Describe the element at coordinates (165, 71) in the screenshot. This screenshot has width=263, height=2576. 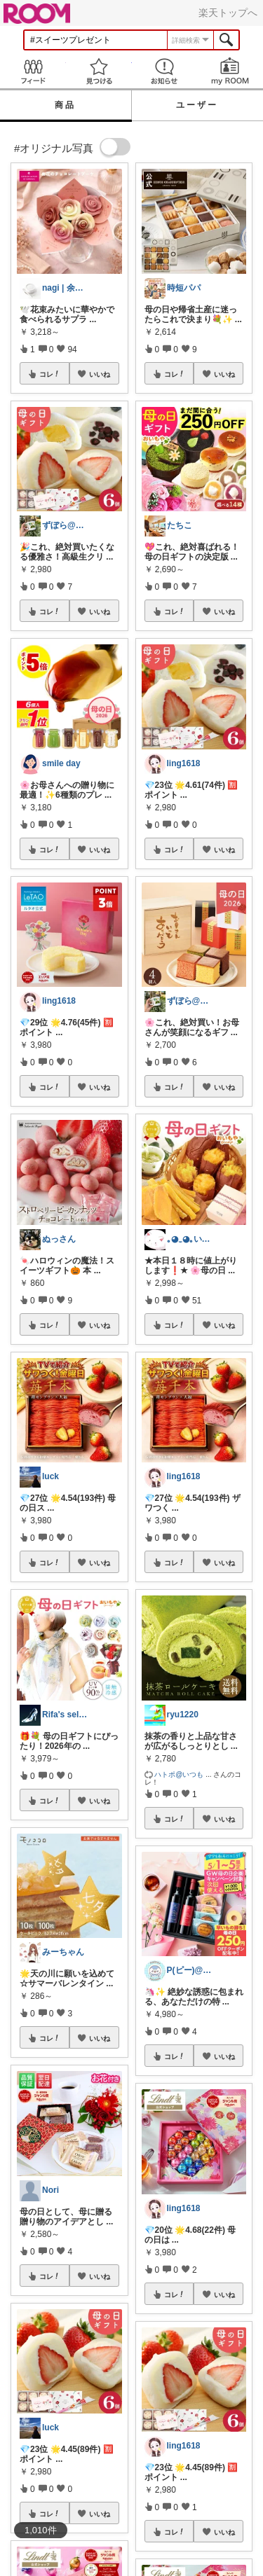
I see `お知らせ` at that location.